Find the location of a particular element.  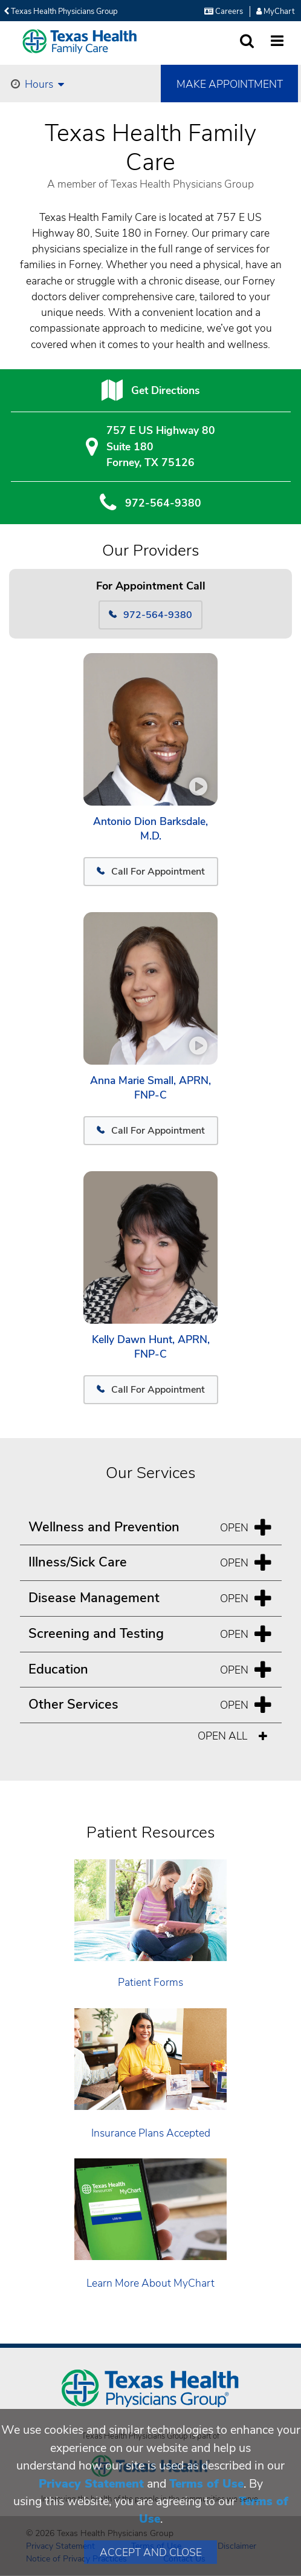

Accept and Close is located at coordinates (151, 2552).